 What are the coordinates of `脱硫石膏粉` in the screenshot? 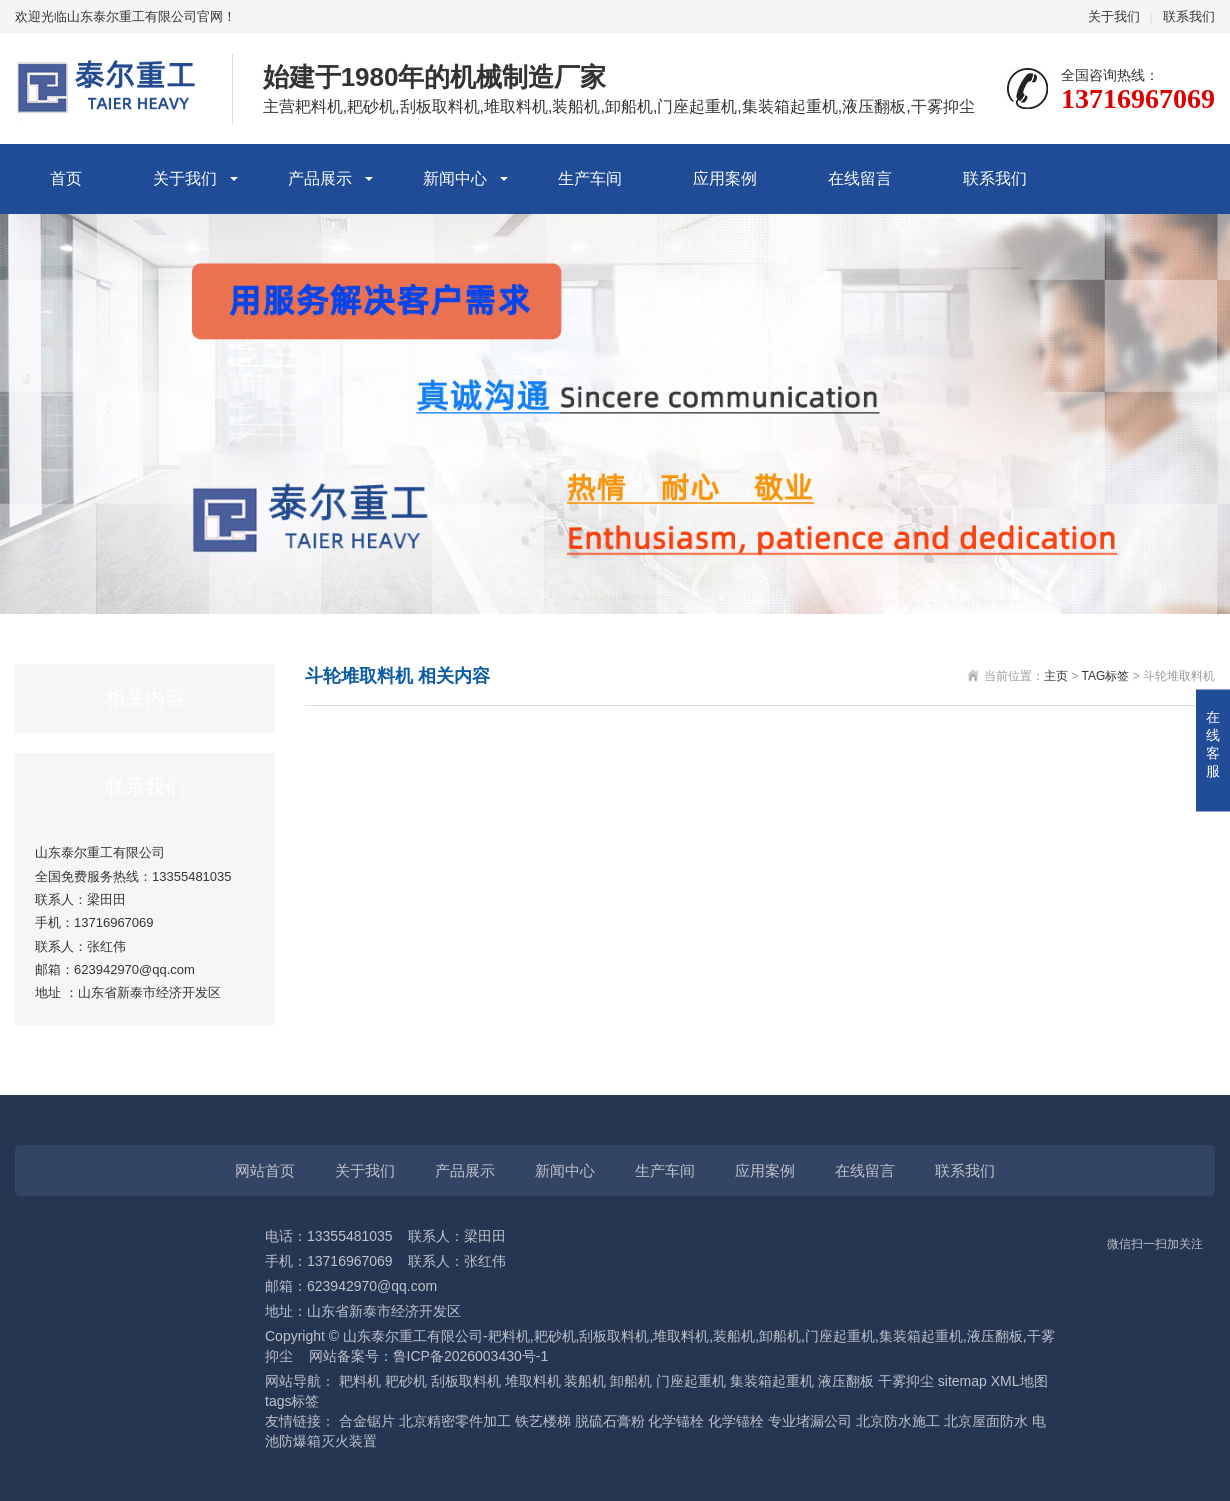 It's located at (610, 1421).